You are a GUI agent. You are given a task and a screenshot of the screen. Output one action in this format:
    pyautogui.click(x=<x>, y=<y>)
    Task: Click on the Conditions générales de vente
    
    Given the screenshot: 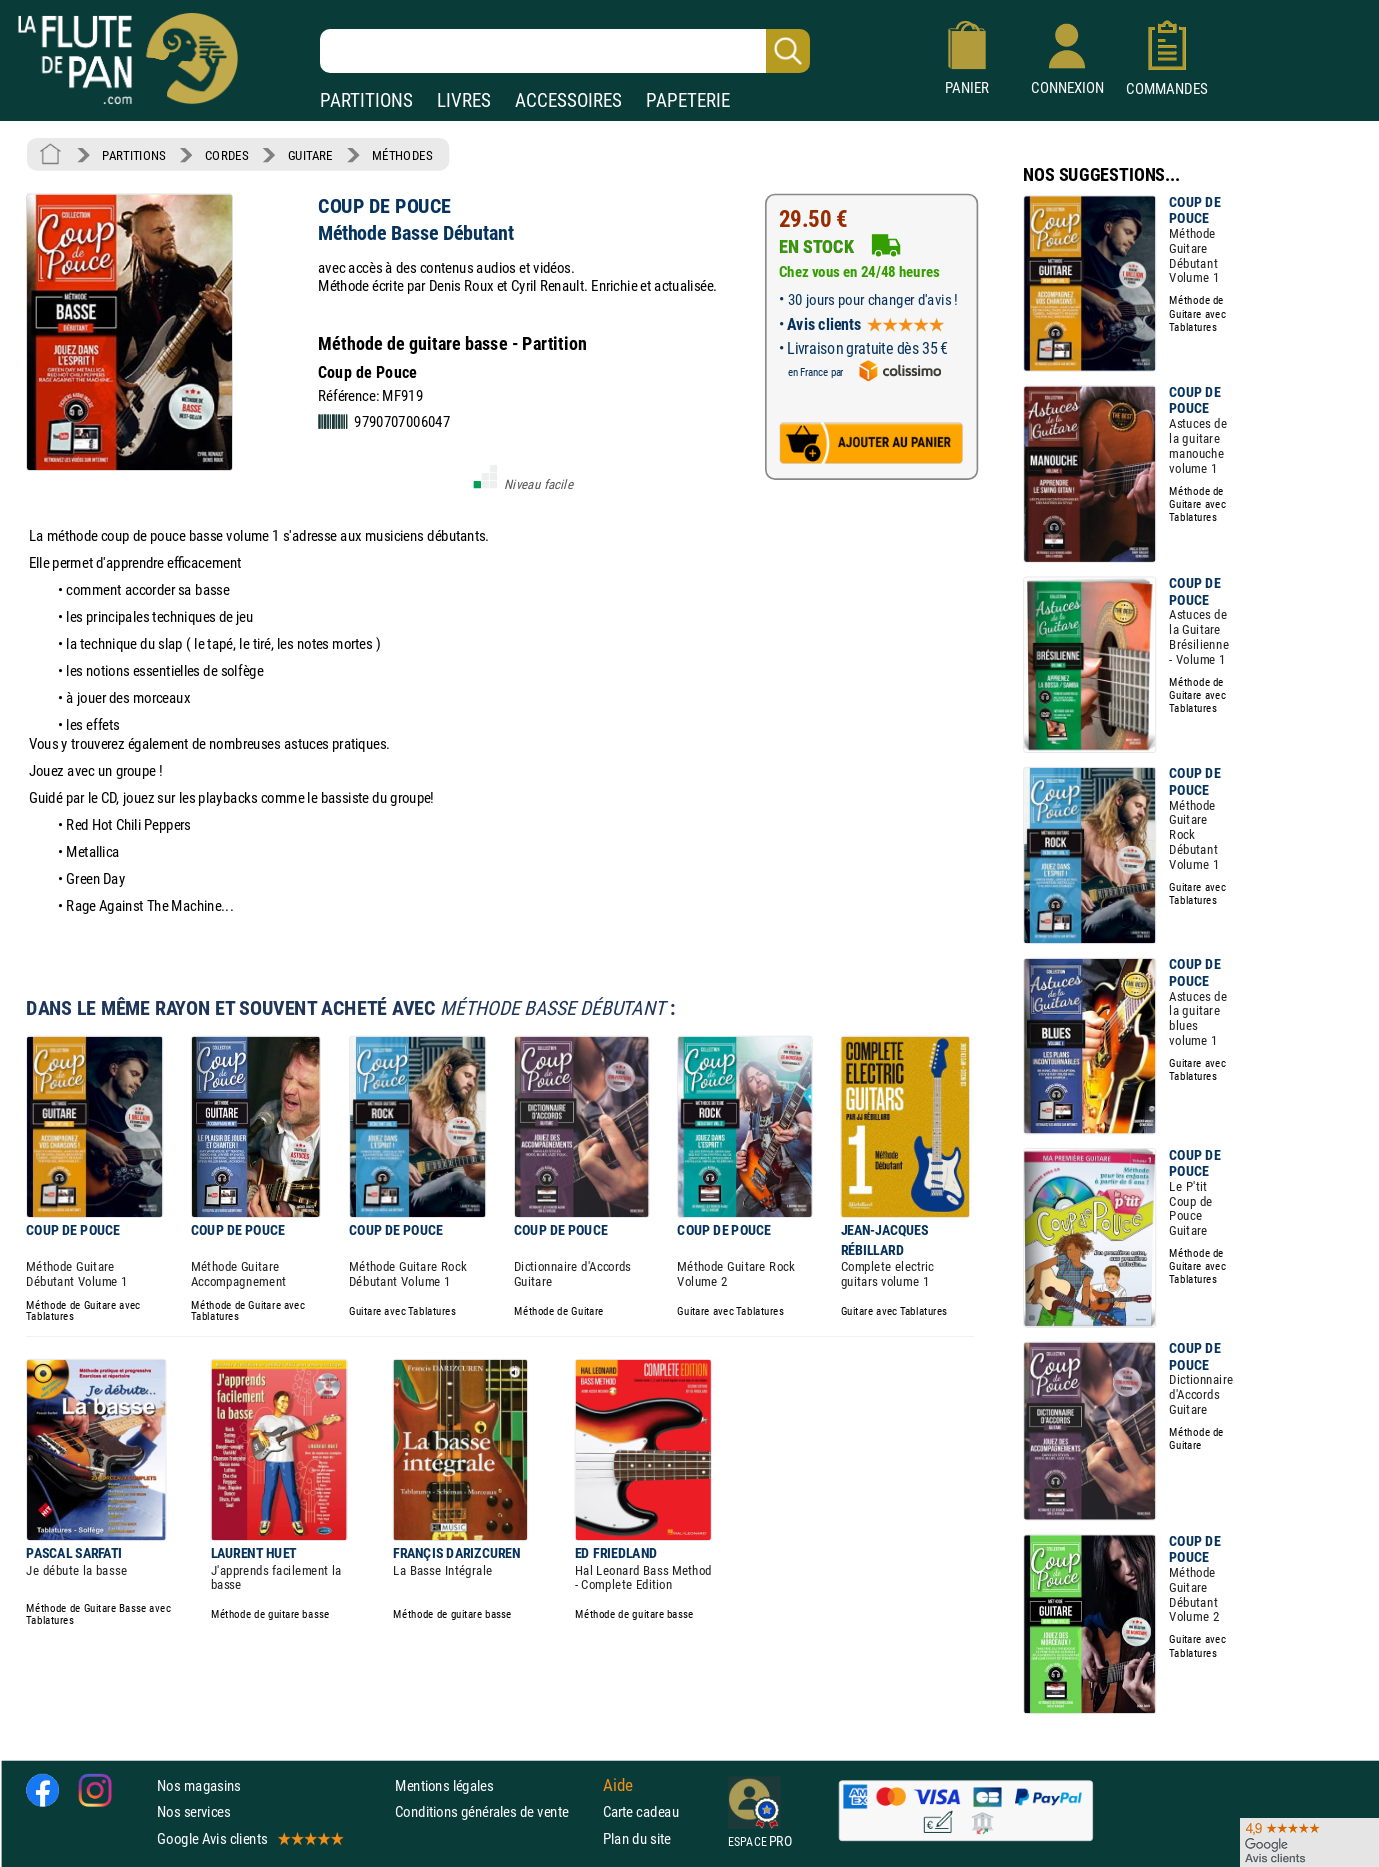 What is the action you would take?
    pyautogui.click(x=494, y=1811)
    